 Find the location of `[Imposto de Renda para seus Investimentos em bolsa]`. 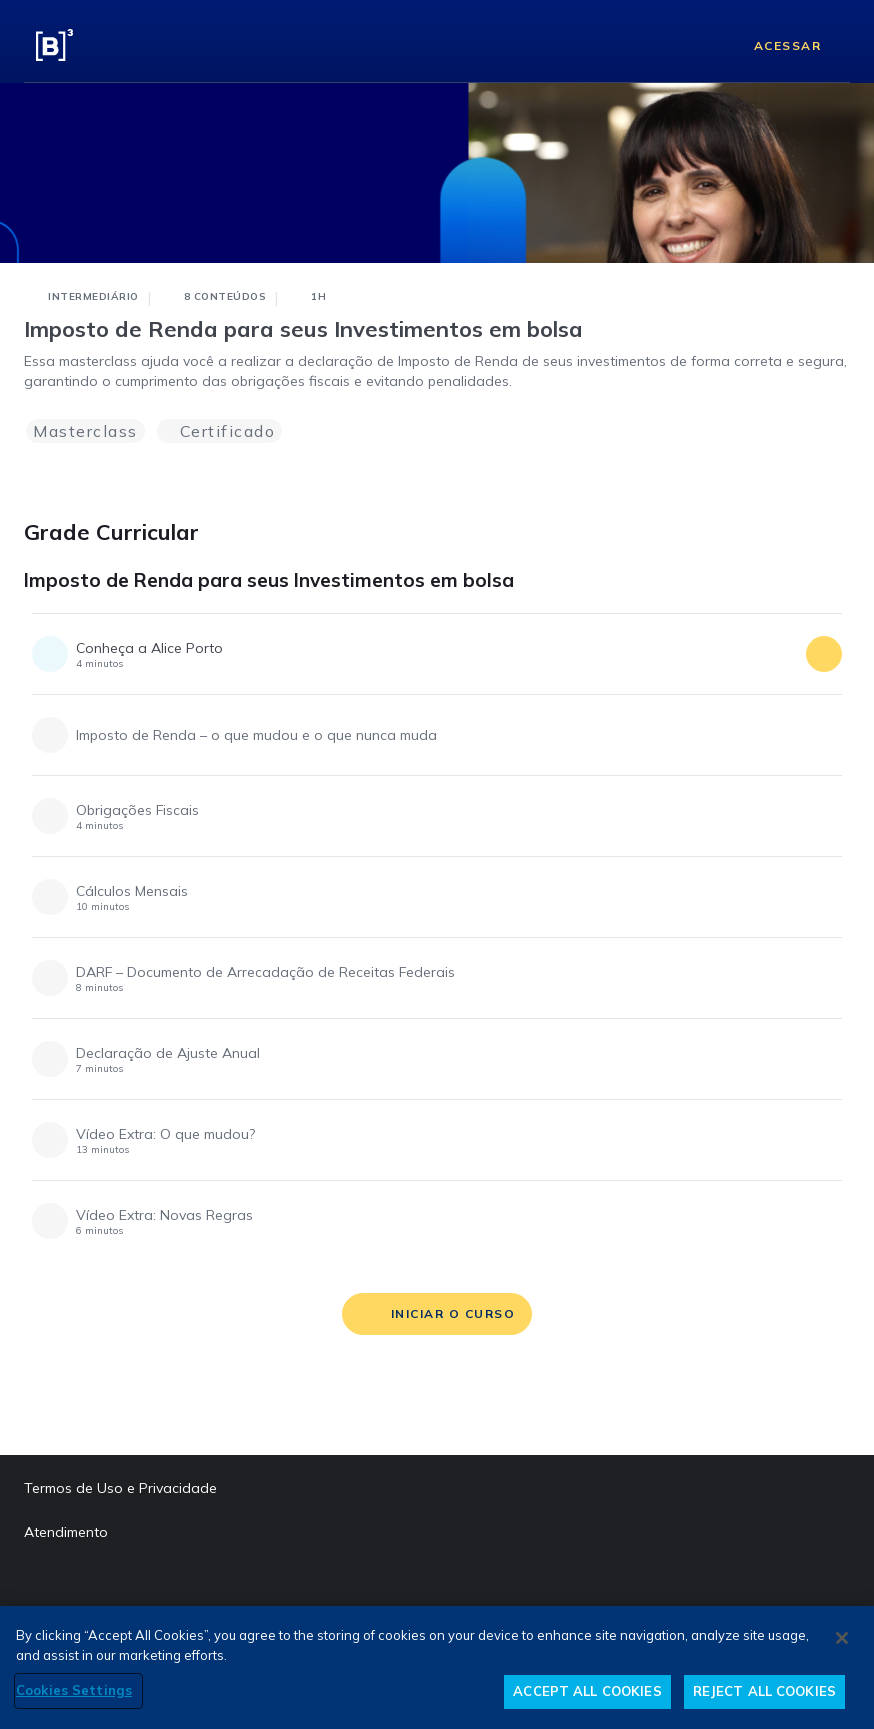

[Imposto de Renda para seus Investimentos em bolsa] is located at coordinates (832, 587).